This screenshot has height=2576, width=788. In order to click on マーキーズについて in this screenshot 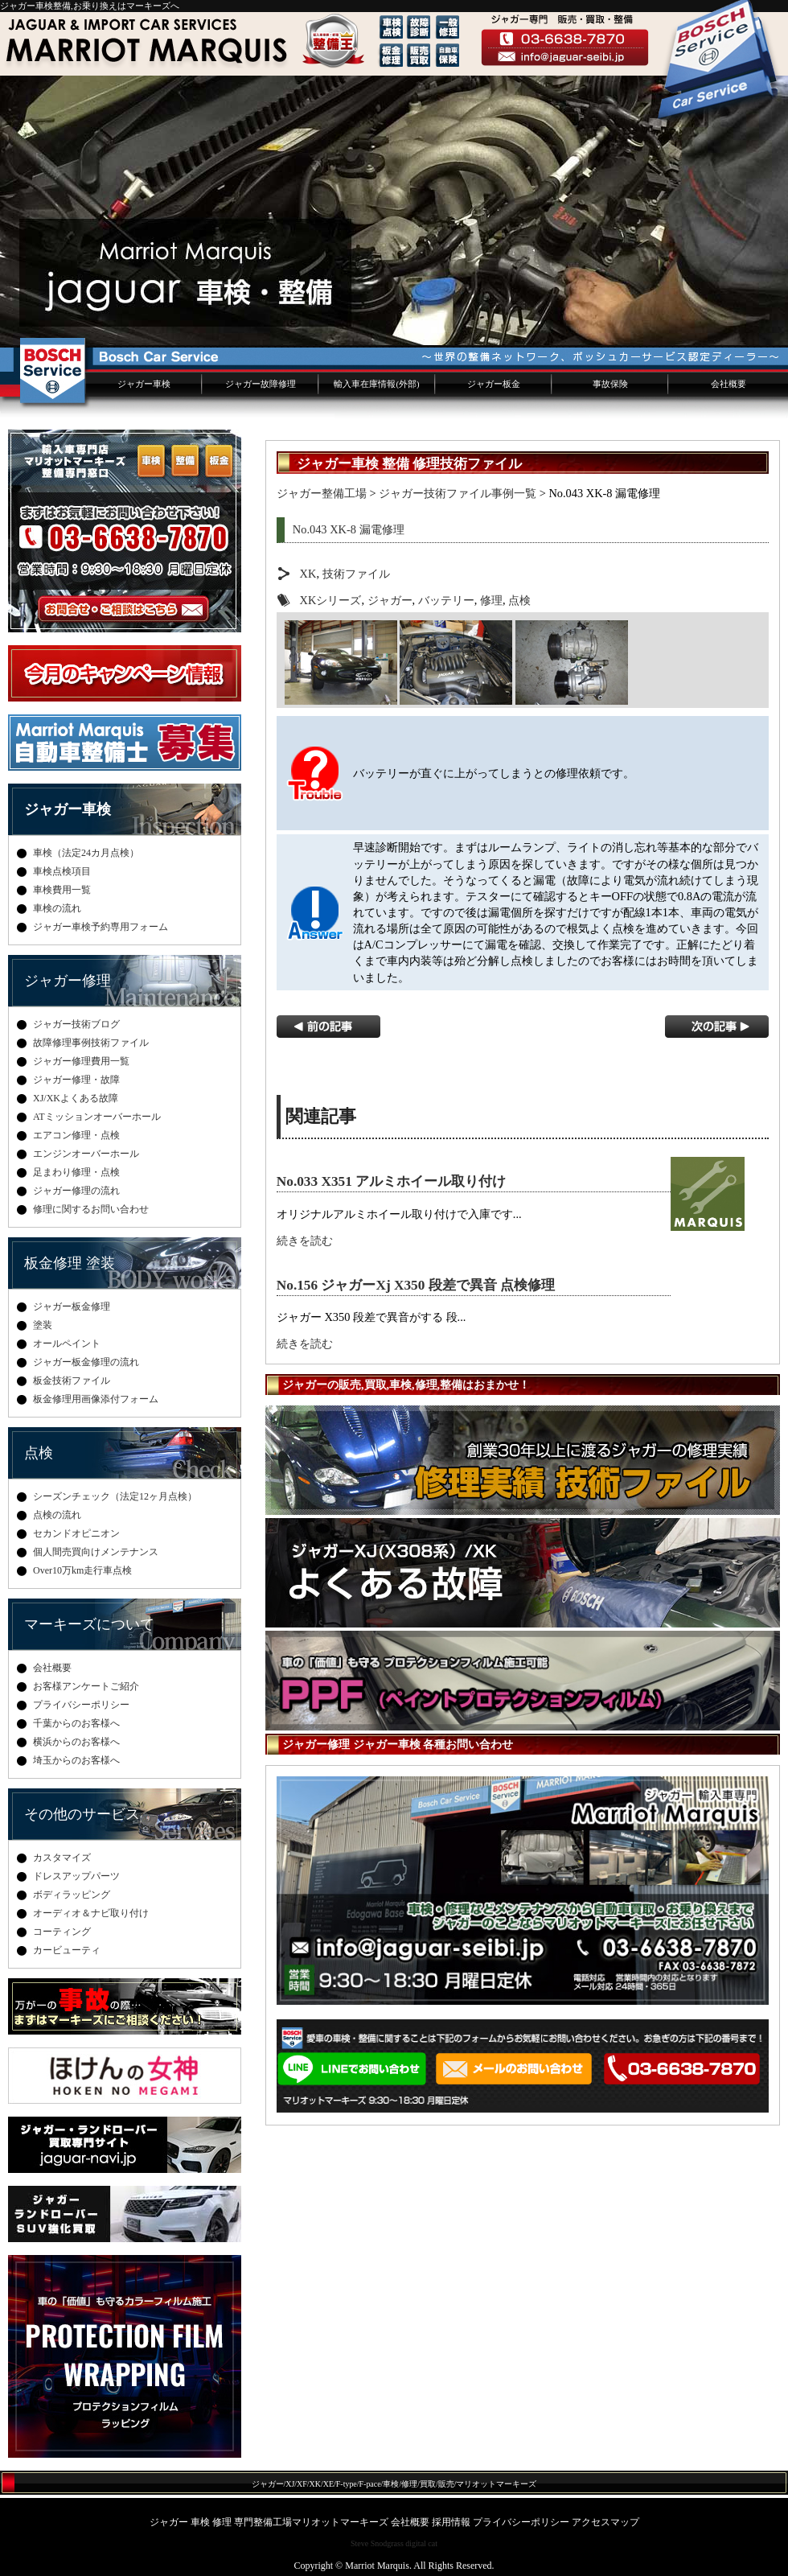, I will do `click(89, 1624)`.